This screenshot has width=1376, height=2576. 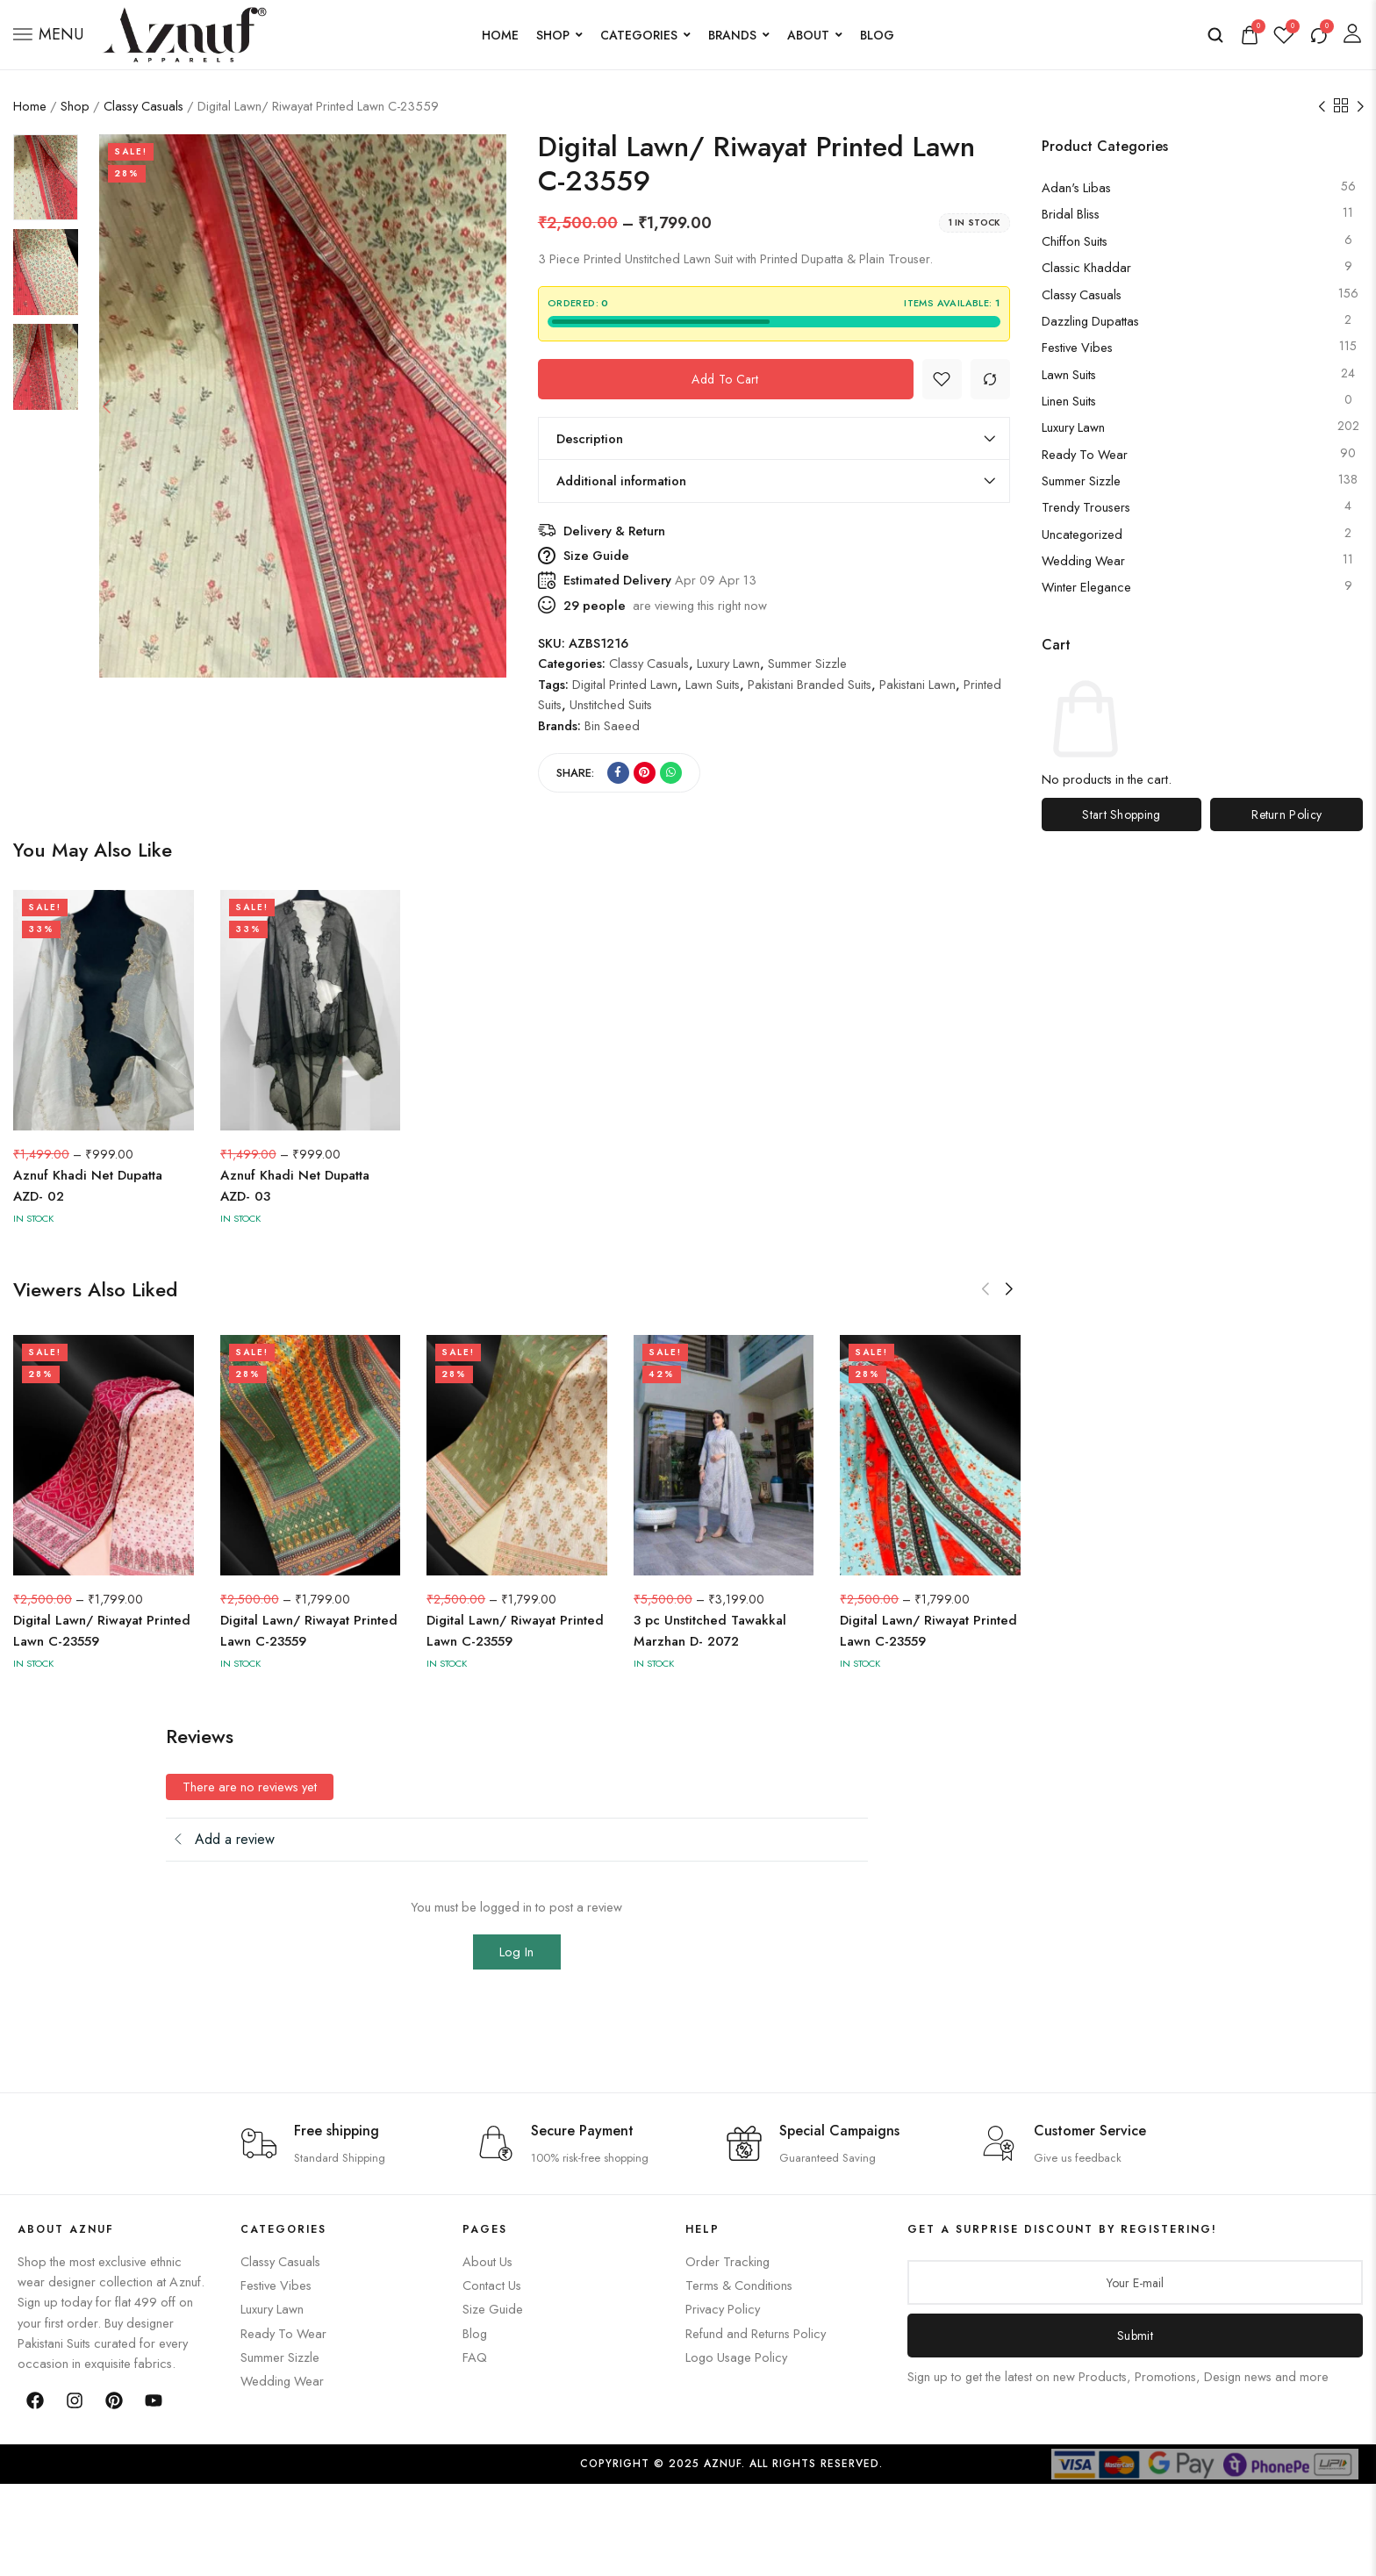 What do you see at coordinates (624, 684) in the screenshot?
I see `Digital Printed Lawn` at bounding box center [624, 684].